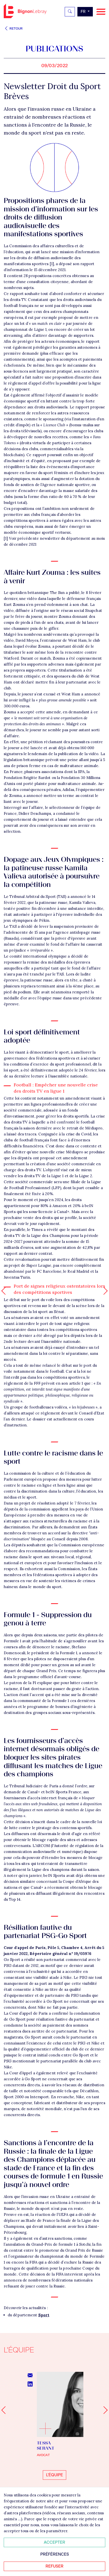 This screenshot has width=109, height=2576. Describe the element at coordinates (44, 2315) in the screenshot. I see `Sport` at that location.